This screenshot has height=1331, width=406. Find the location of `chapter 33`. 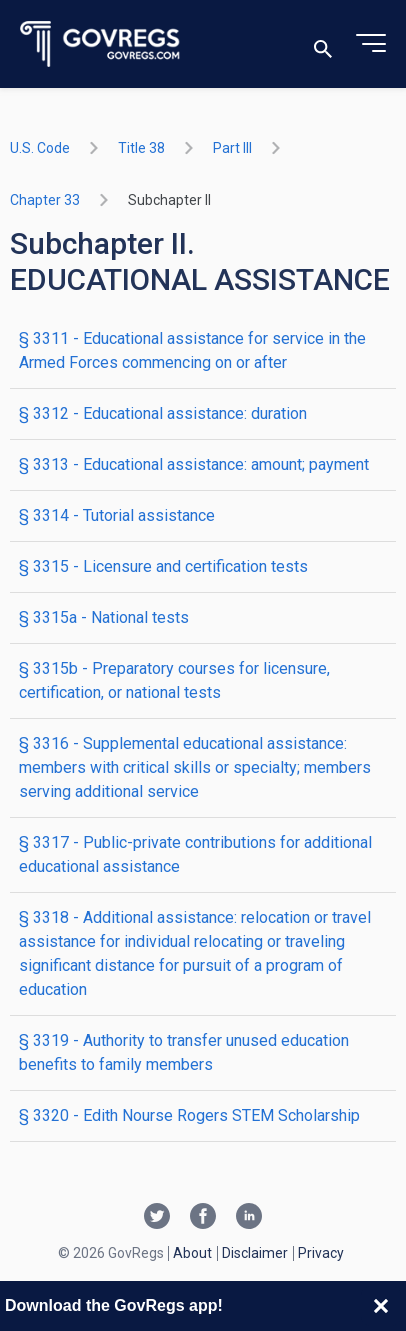

chapter 33 is located at coordinates (45, 200).